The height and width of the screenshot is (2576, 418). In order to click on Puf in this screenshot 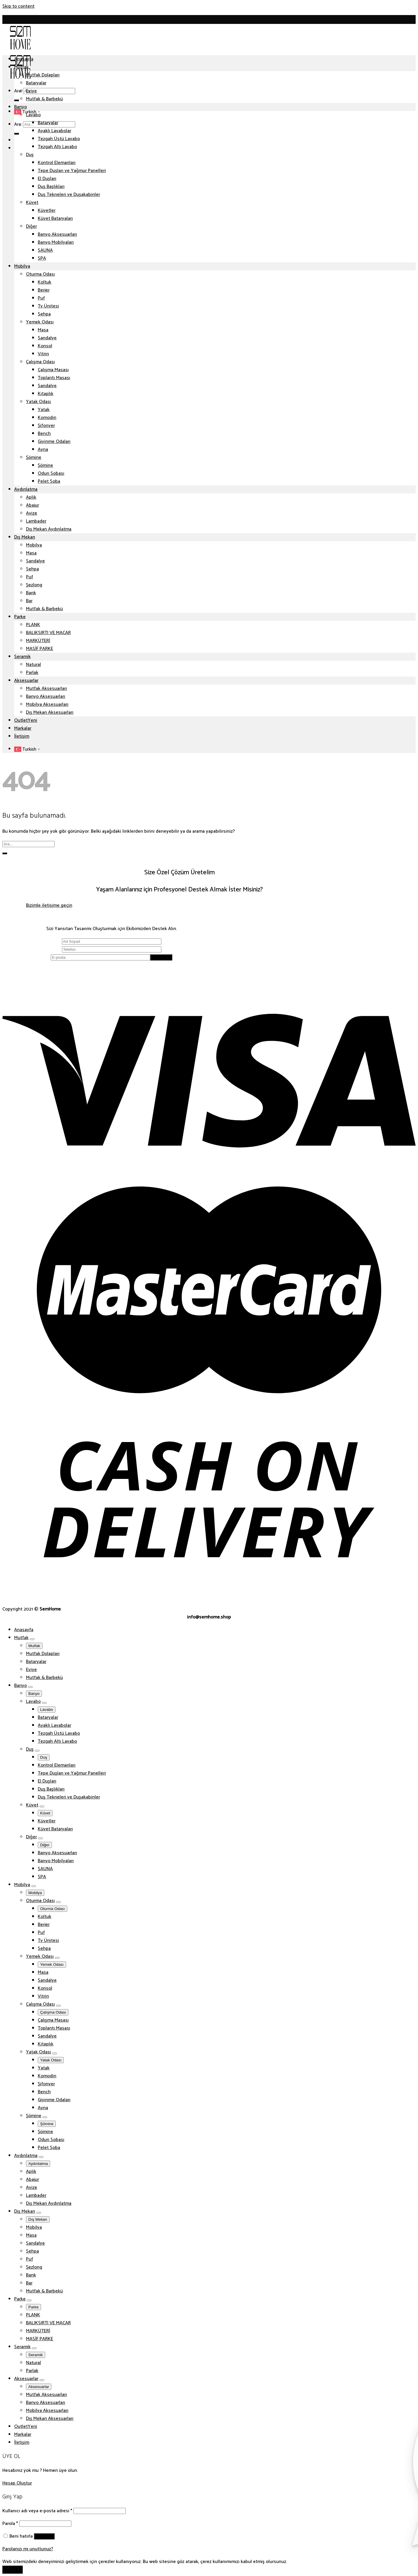, I will do `click(41, 298)`.